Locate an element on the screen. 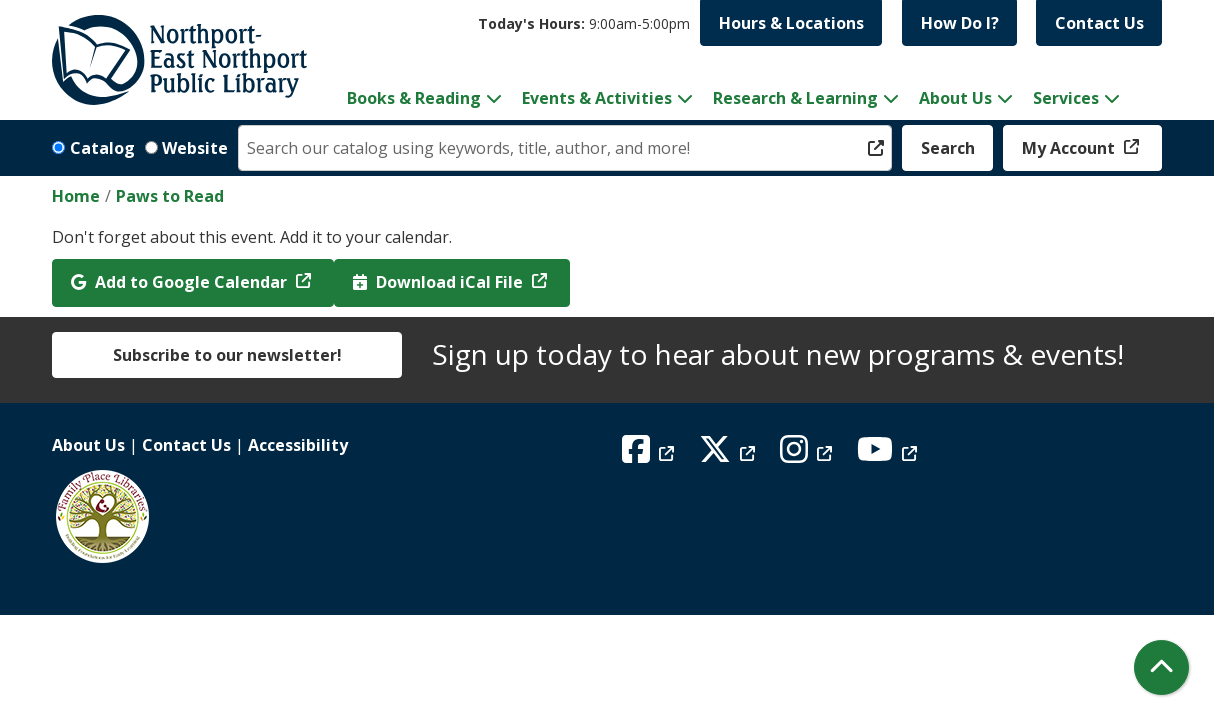 The height and width of the screenshot is (720, 1214). Website is located at coordinates (195, 148).